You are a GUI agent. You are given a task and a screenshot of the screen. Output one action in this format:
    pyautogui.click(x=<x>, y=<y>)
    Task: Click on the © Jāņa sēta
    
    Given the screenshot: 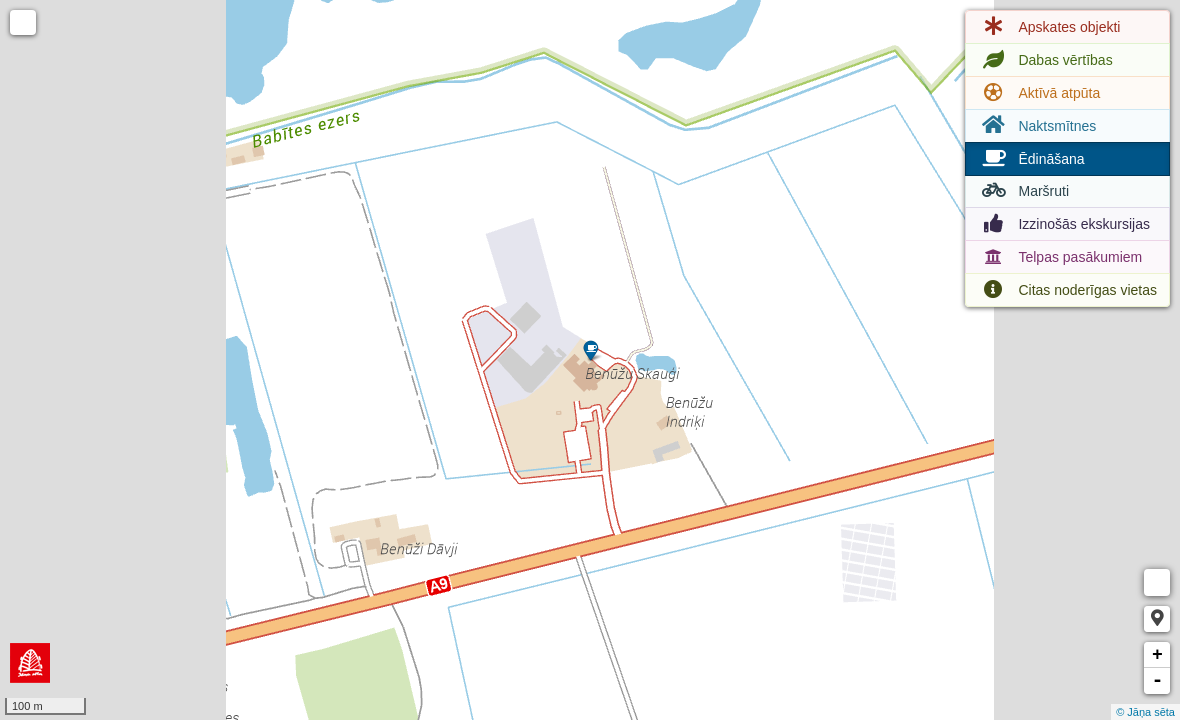 What is the action you would take?
    pyautogui.click(x=1145, y=712)
    